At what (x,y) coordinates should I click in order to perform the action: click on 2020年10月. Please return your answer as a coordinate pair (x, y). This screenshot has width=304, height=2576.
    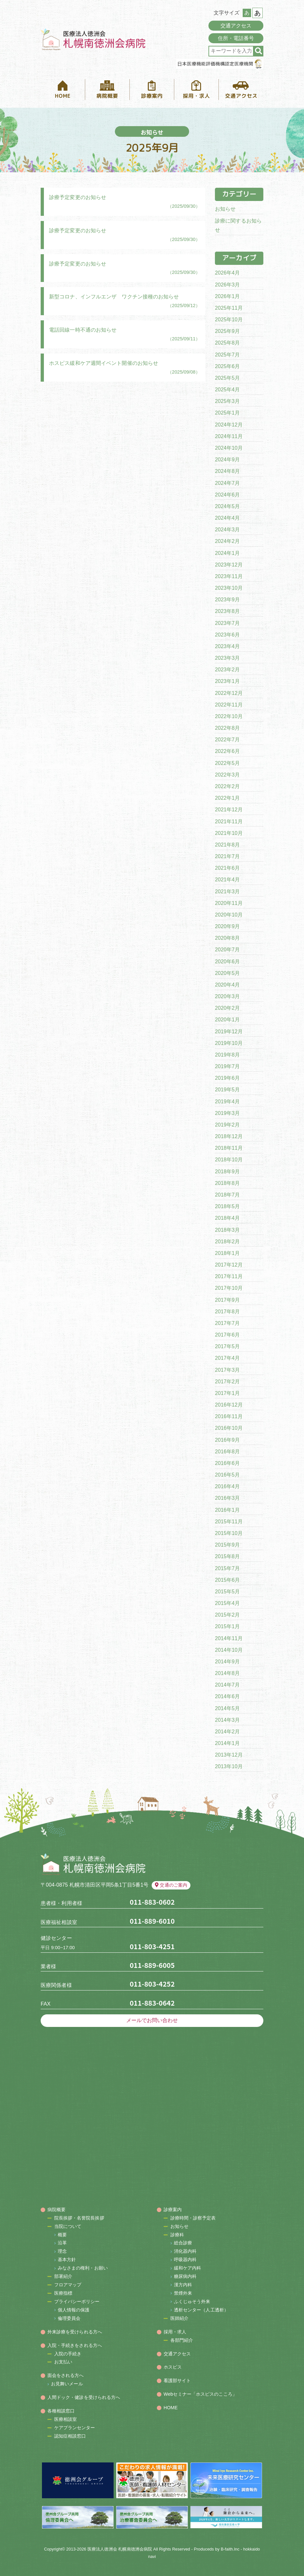
    Looking at the image, I should click on (229, 914).